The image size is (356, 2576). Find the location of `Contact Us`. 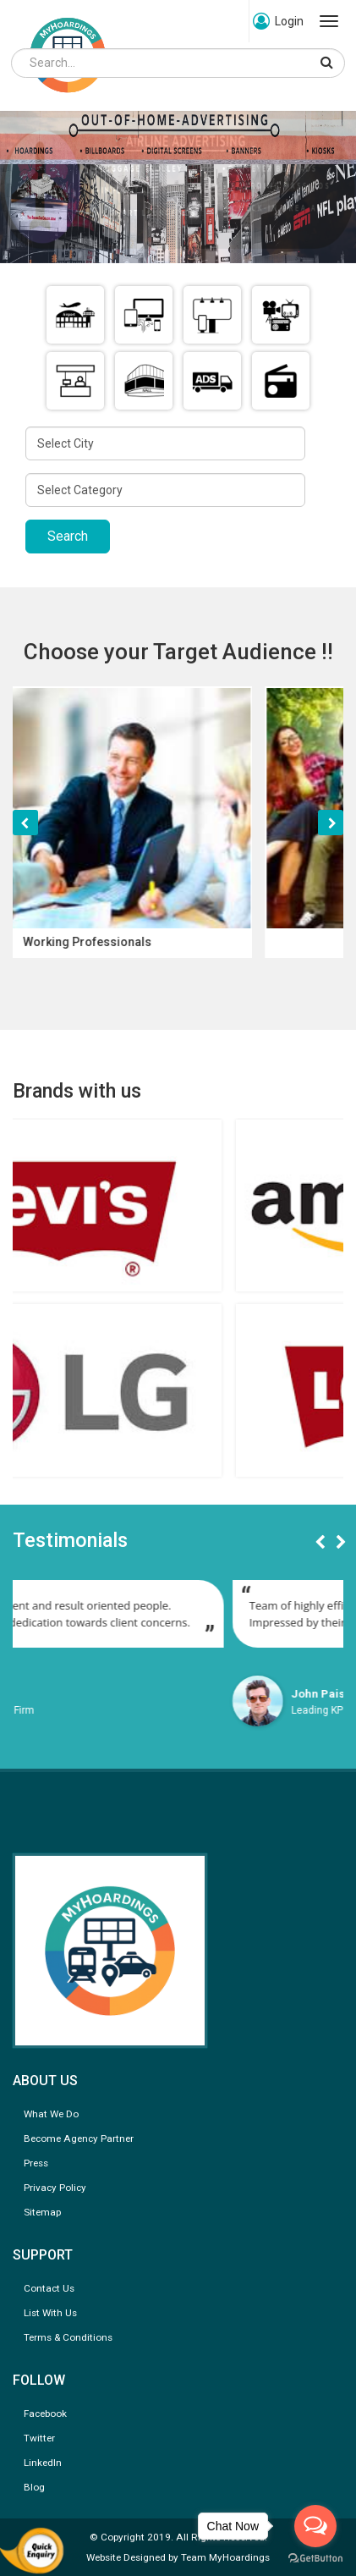

Contact Us is located at coordinates (49, 2288).